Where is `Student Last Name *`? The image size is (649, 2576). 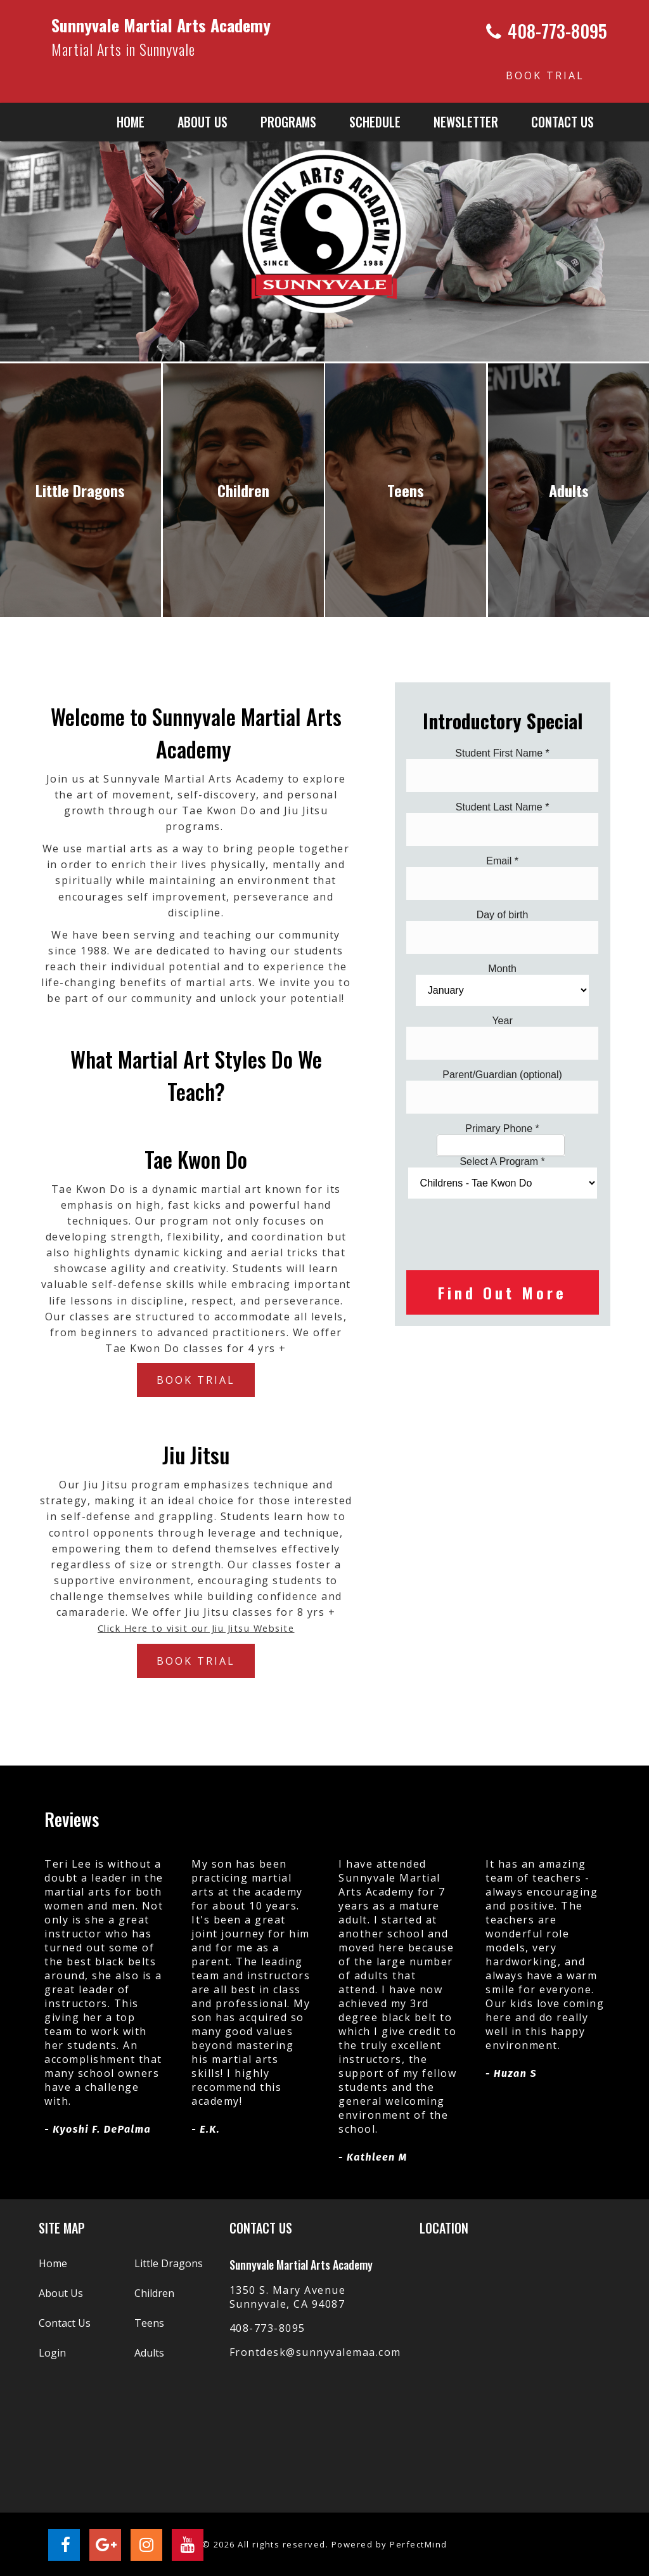 Student Last Name * is located at coordinates (502, 807).